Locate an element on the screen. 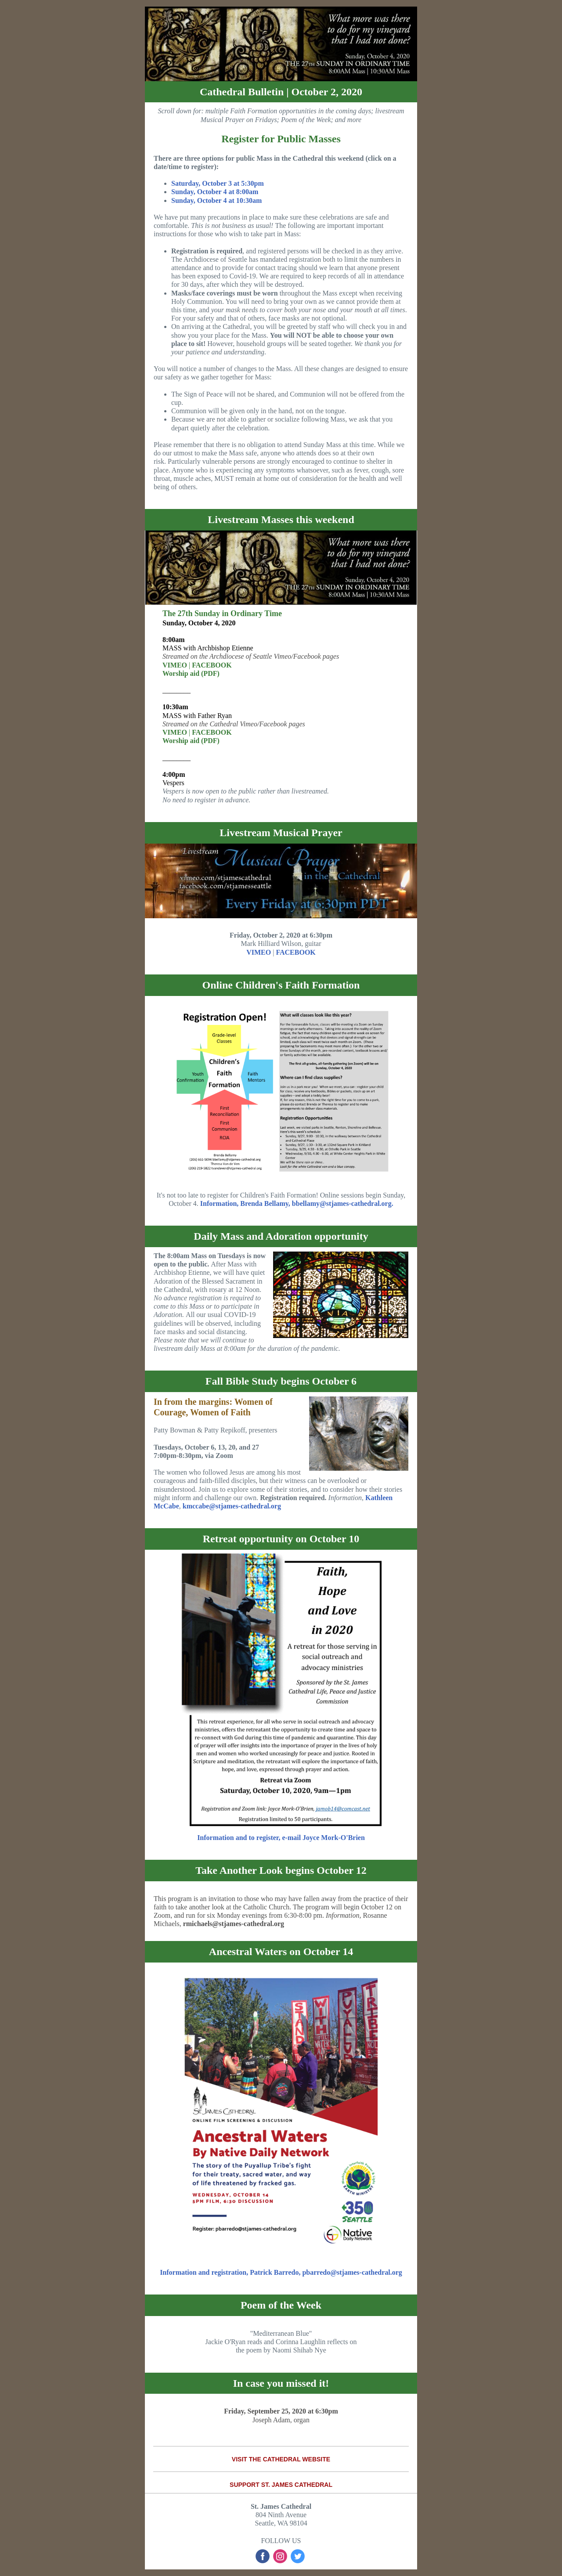  VIMEO is located at coordinates (174, 665).